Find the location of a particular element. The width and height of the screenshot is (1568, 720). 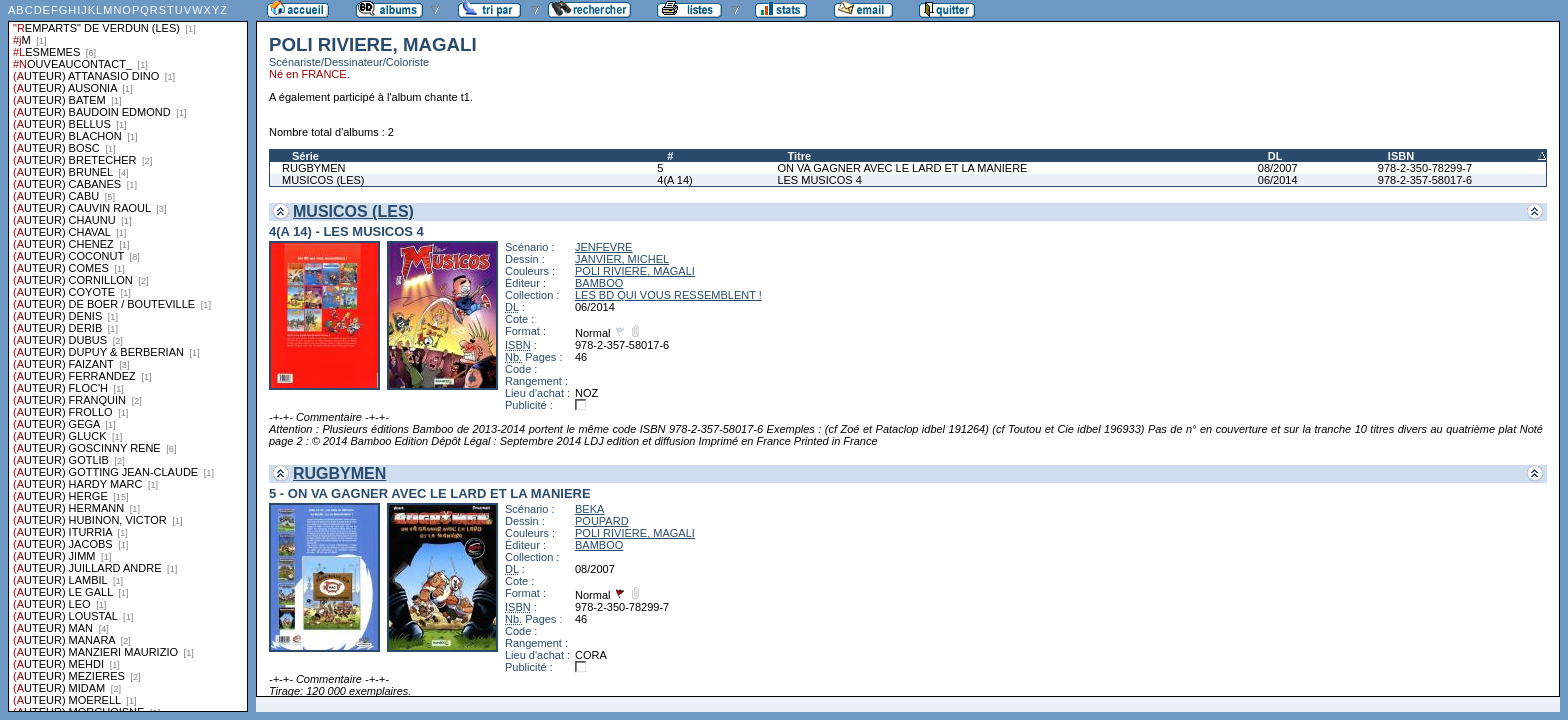

LES MUSICOS 4 is located at coordinates (819, 180).